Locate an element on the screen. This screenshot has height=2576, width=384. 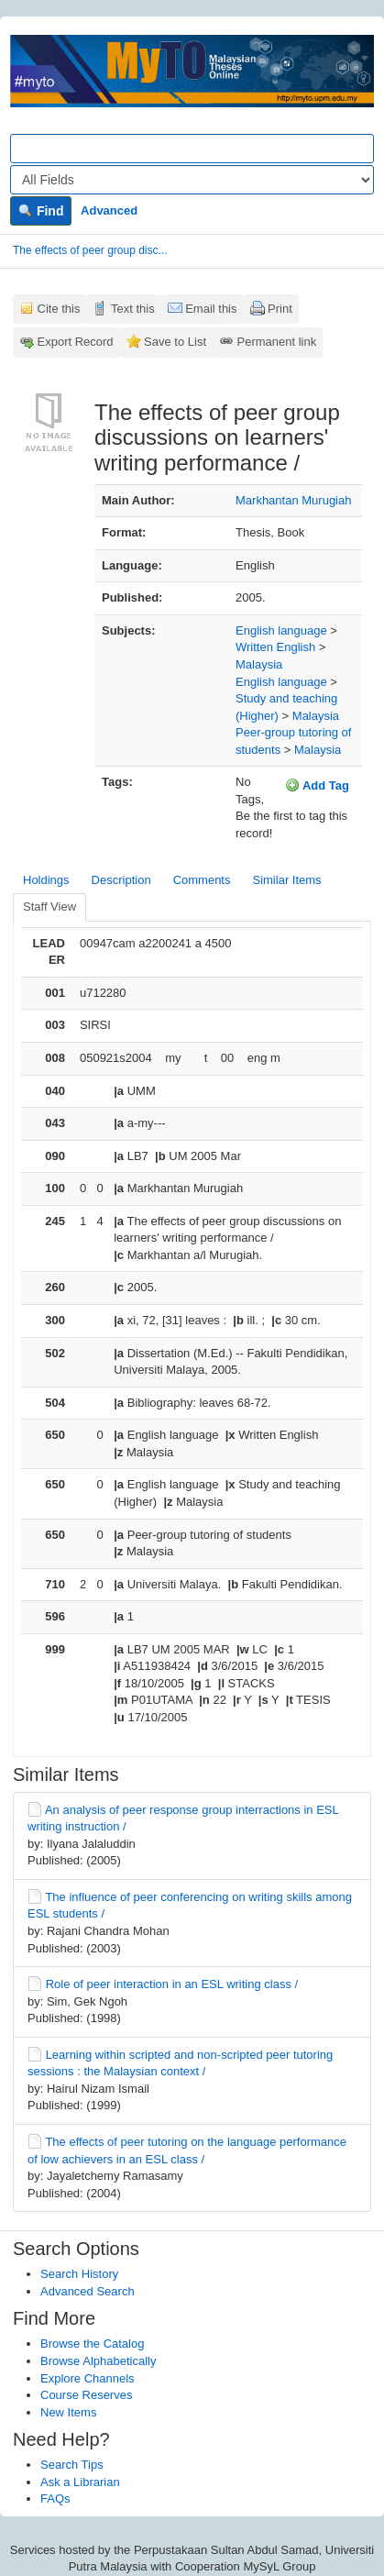
Advanced is located at coordinates (109, 210).